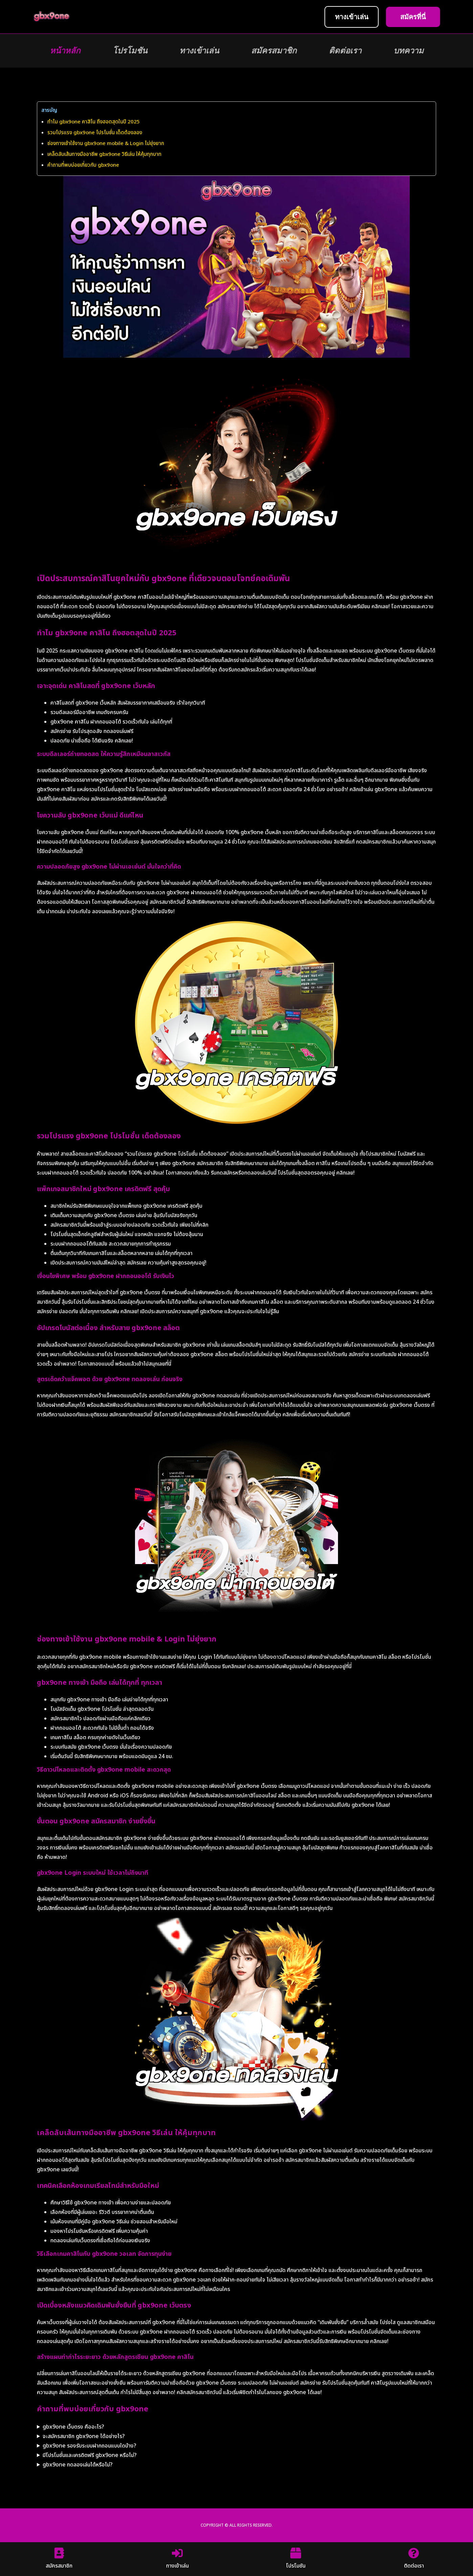 Image resolution: width=473 pixels, height=2576 pixels. I want to click on บทความ, so click(408, 51).